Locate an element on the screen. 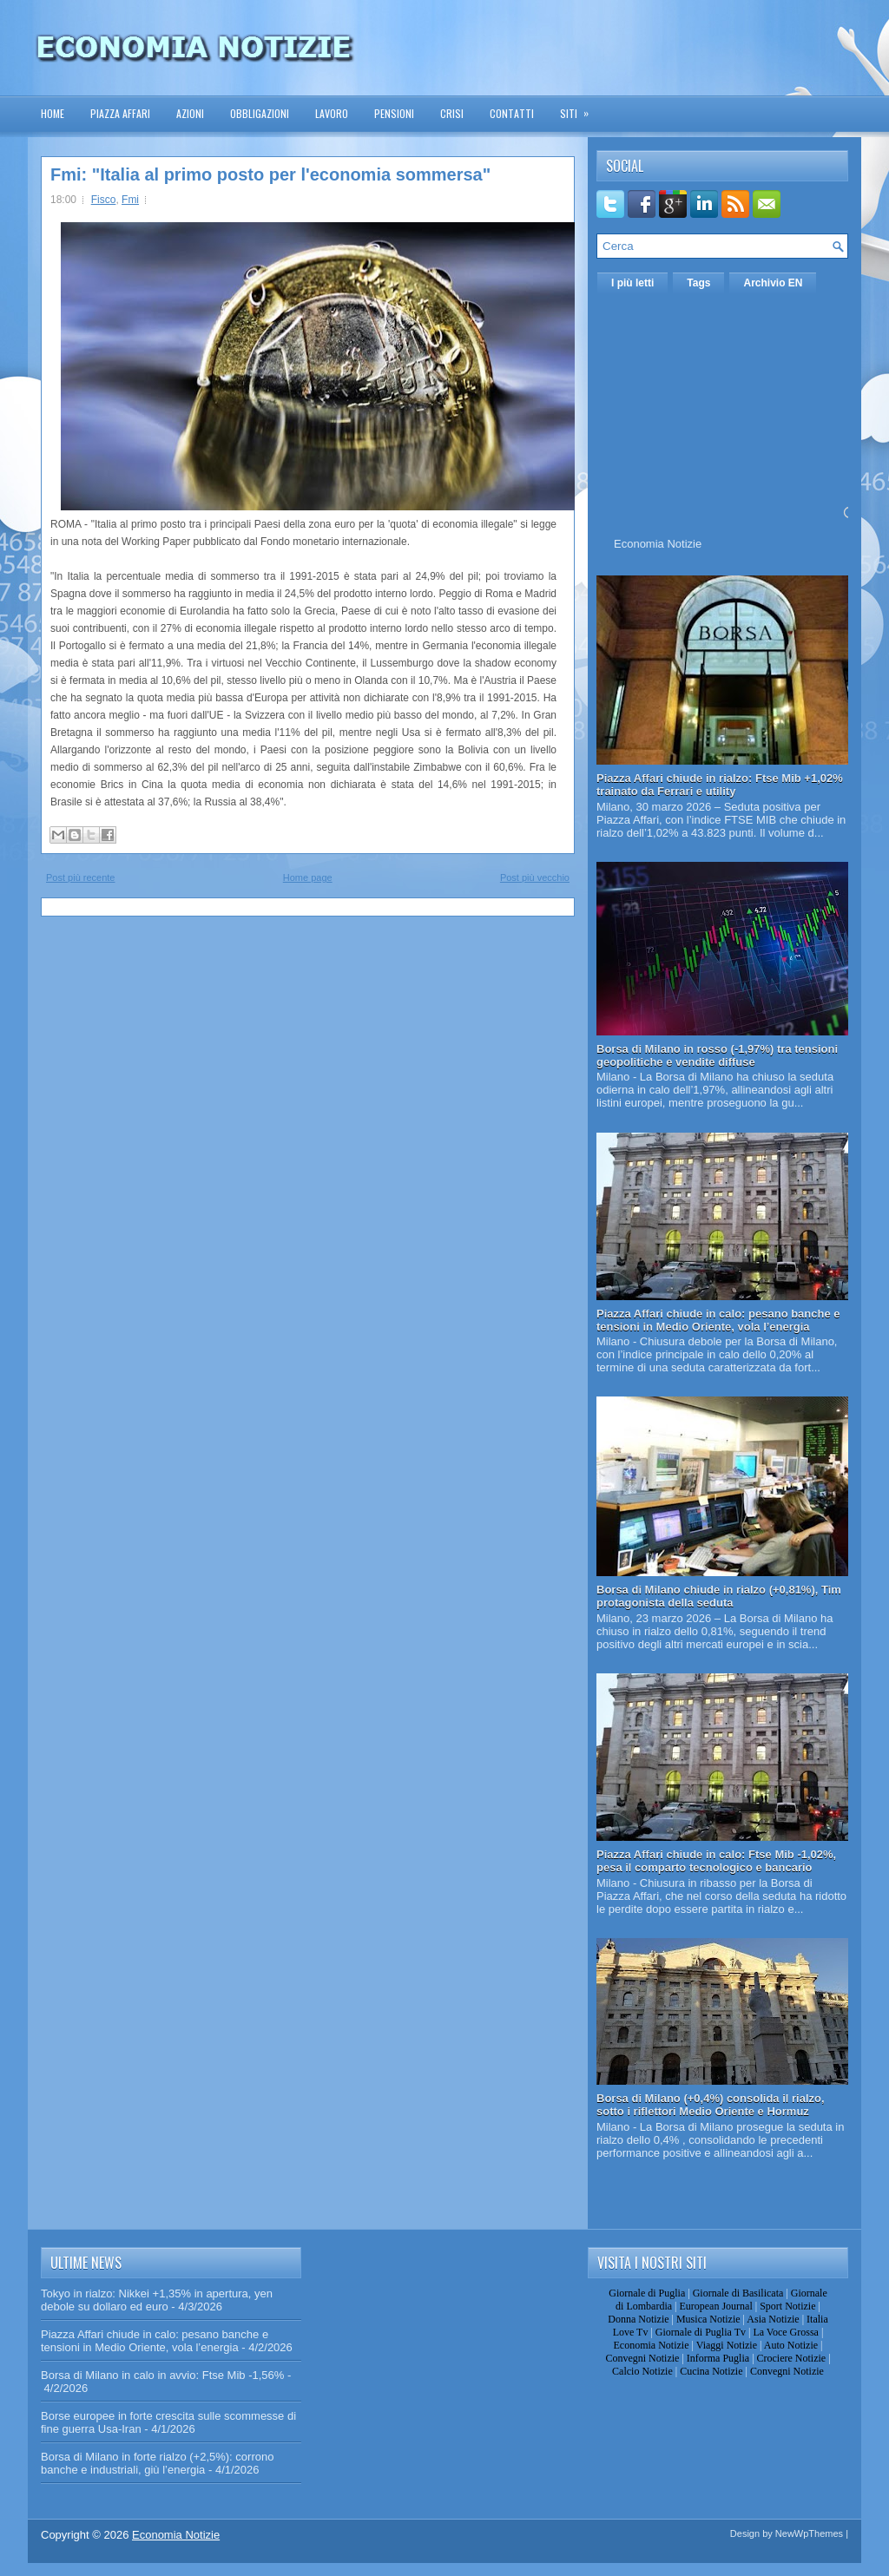 This screenshot has height=2576, width=889. Post più recente is located at coordinates (80, 877).